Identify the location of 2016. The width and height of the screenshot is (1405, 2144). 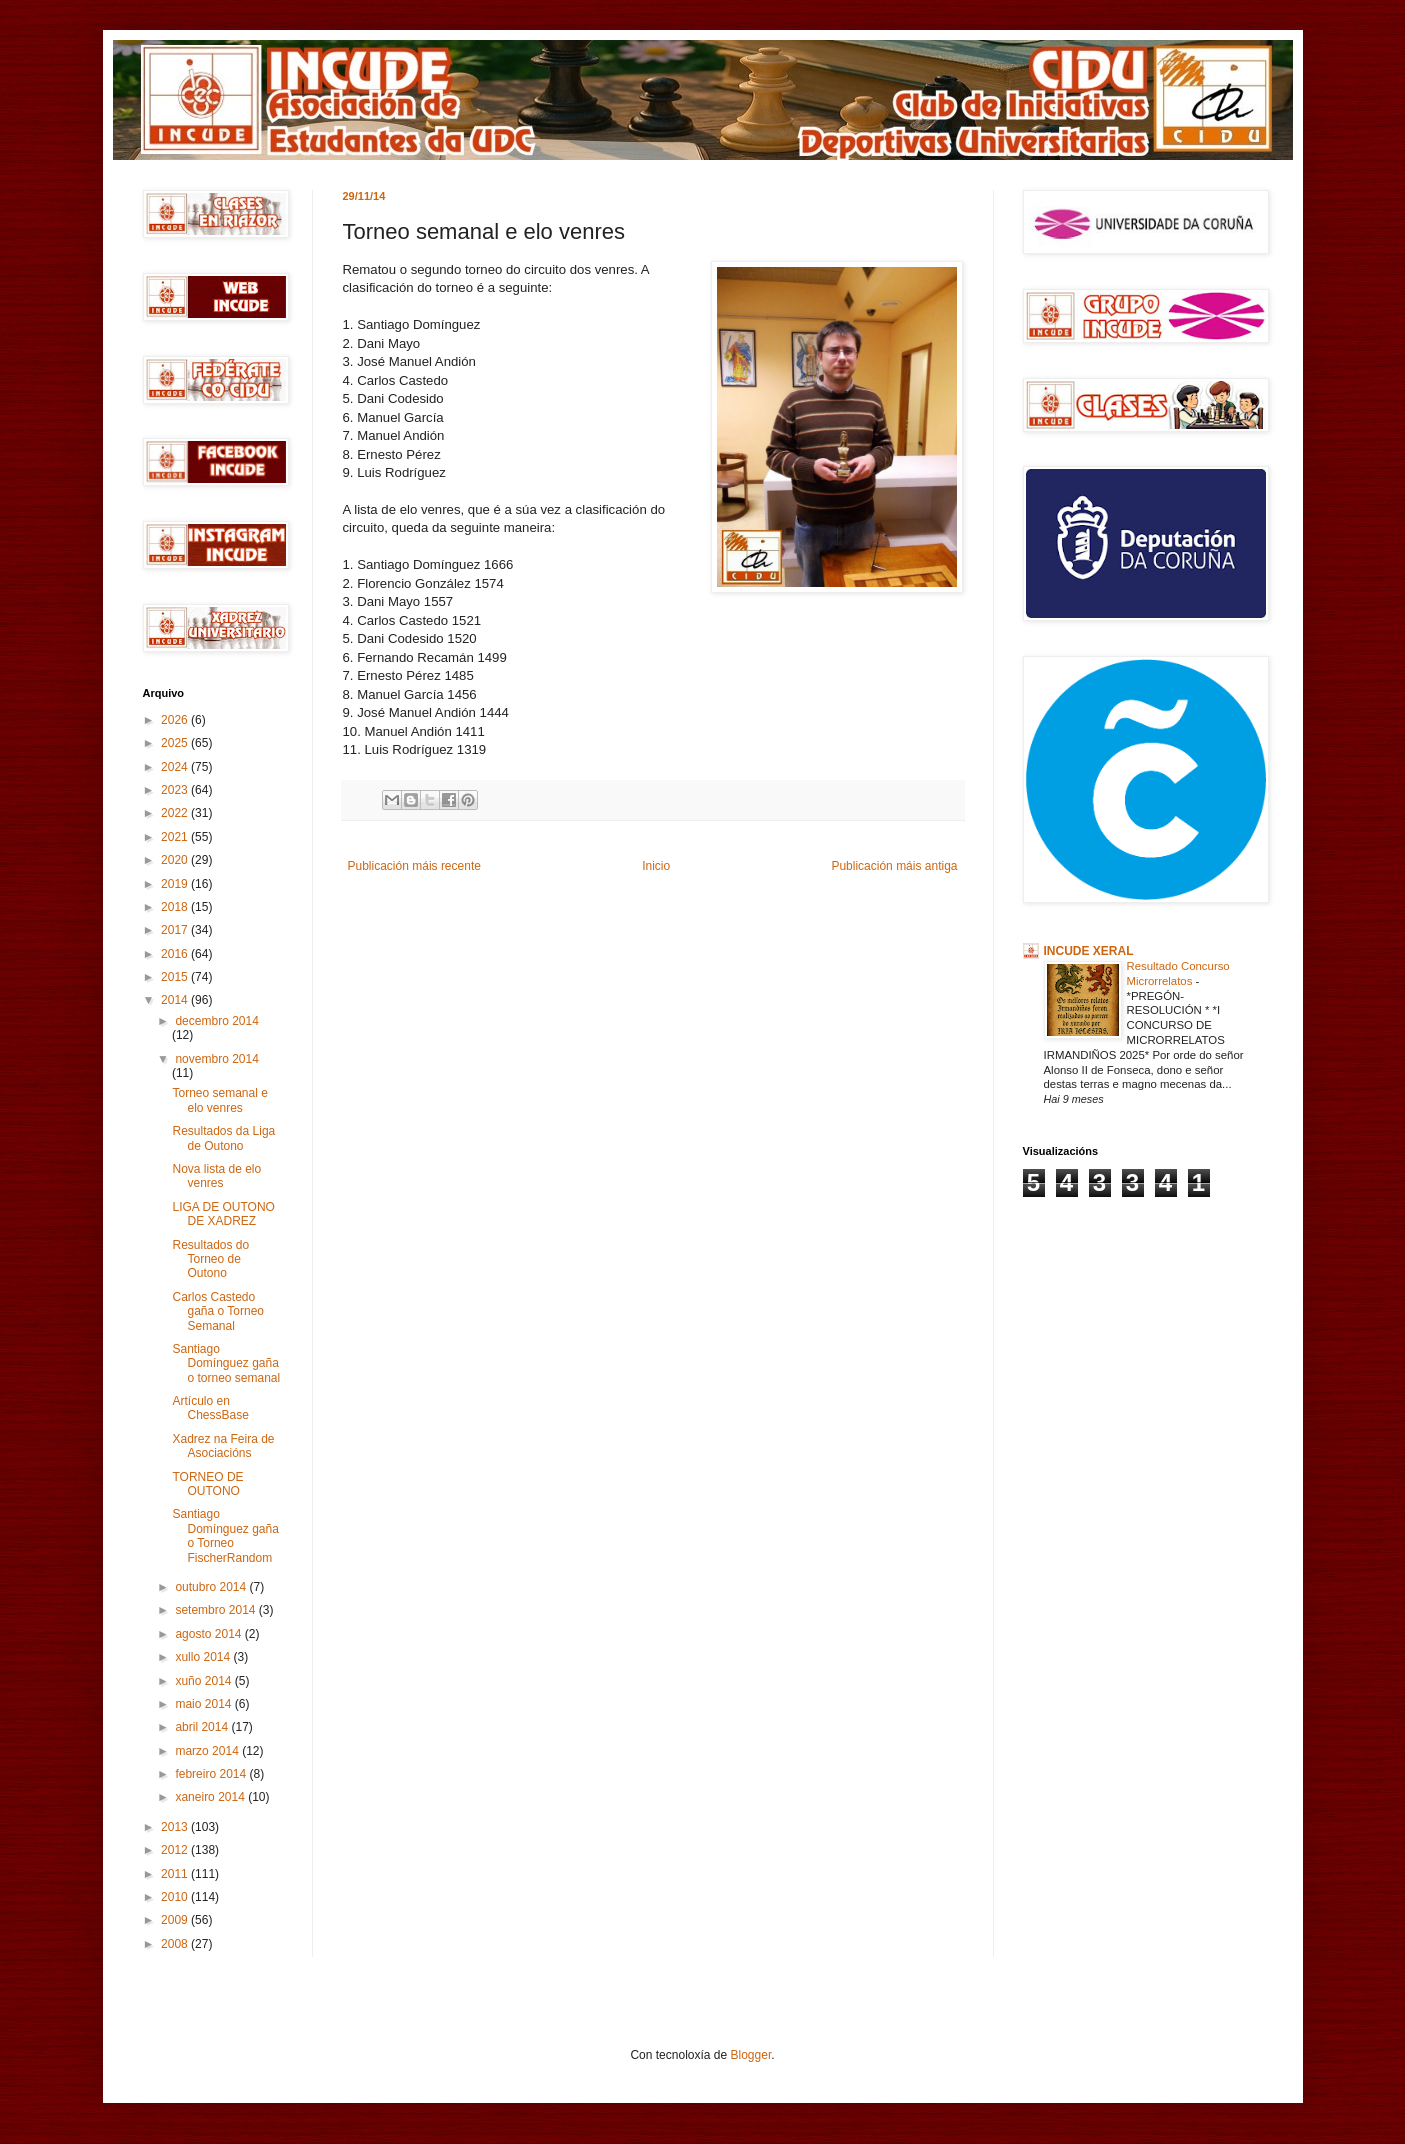
(176, 954).